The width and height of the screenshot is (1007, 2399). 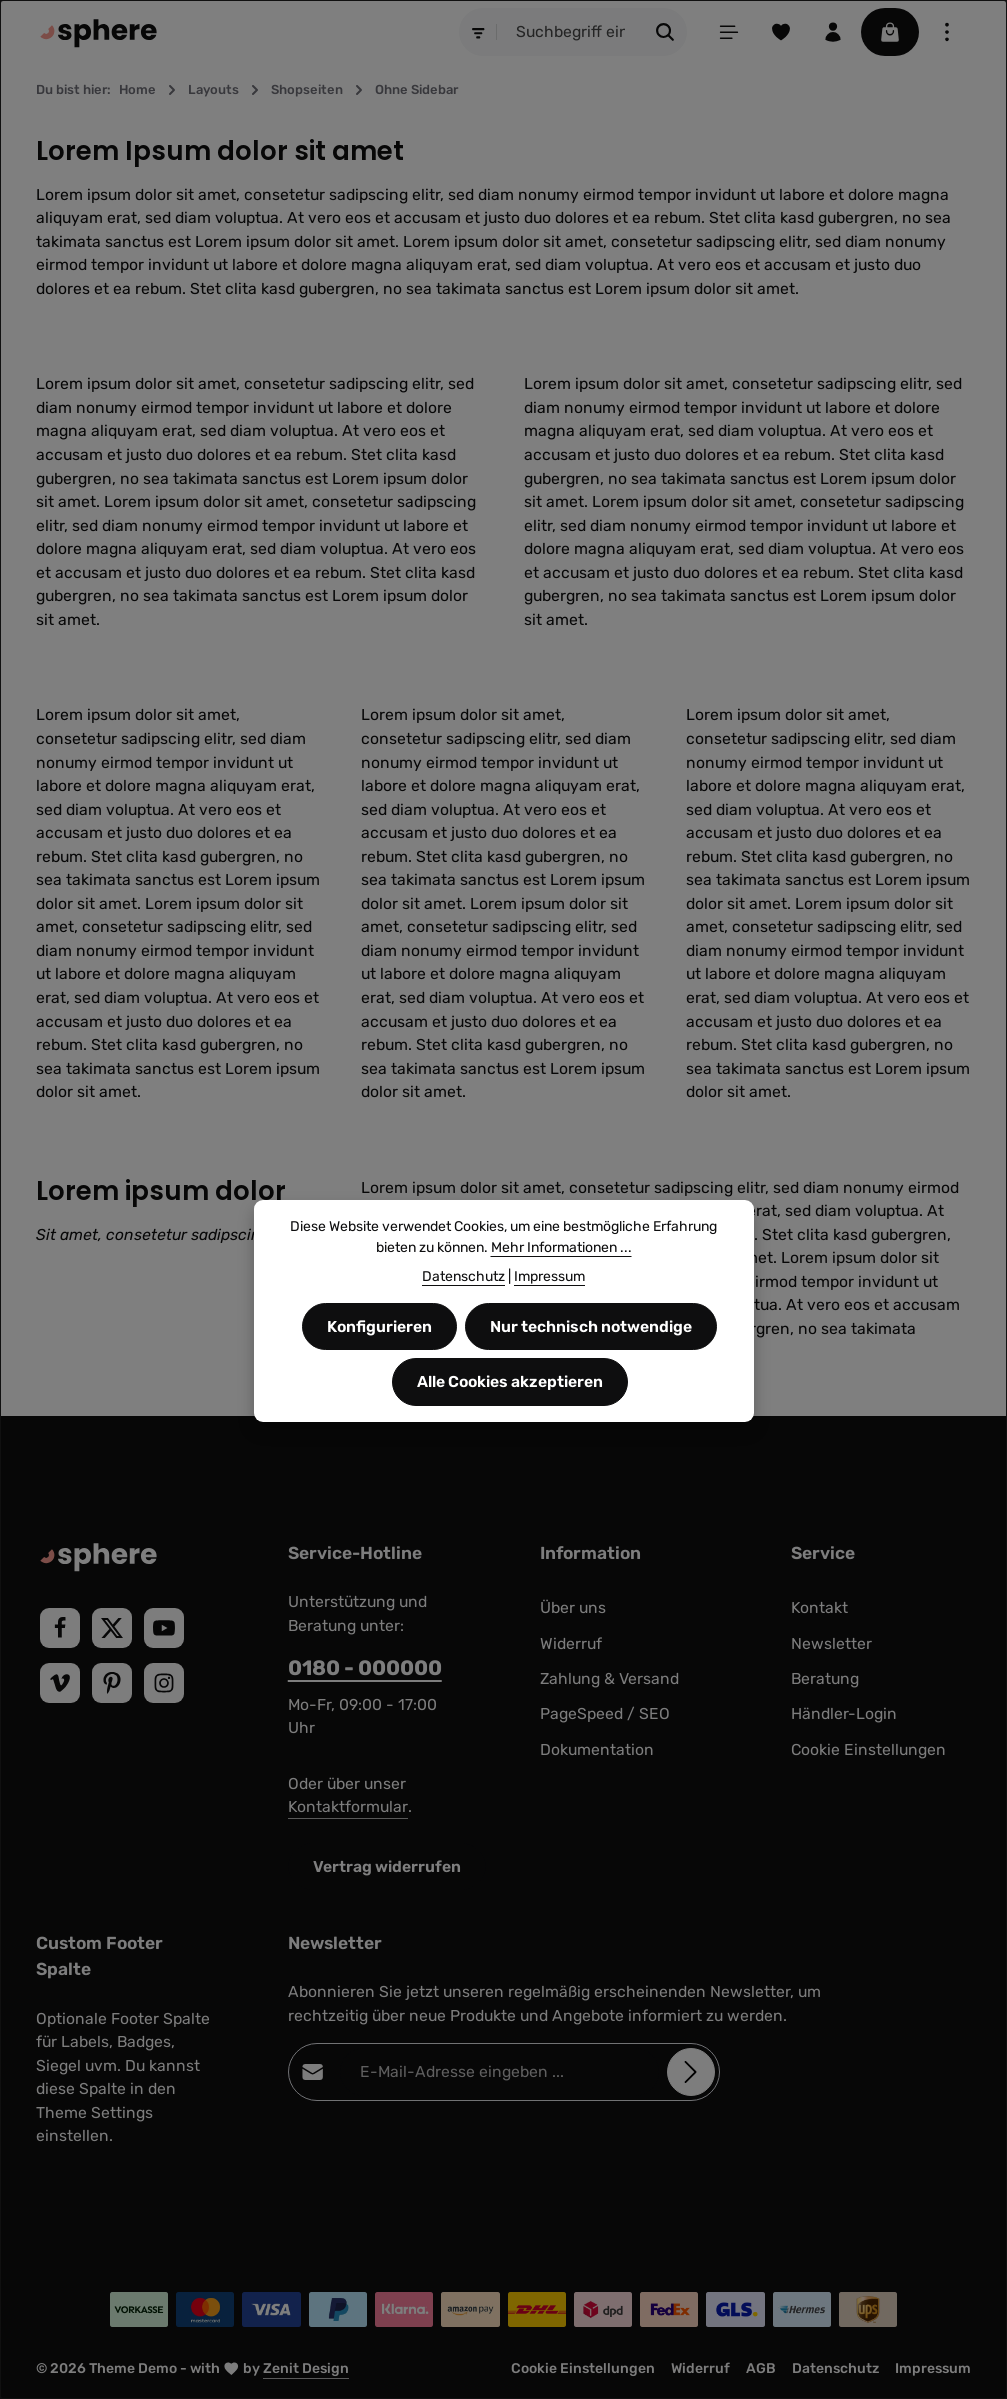 What do you see at coordinates (112, 1683) in the screenshot?
I see `[Pinterest]` at bounding box center [112, 1683].